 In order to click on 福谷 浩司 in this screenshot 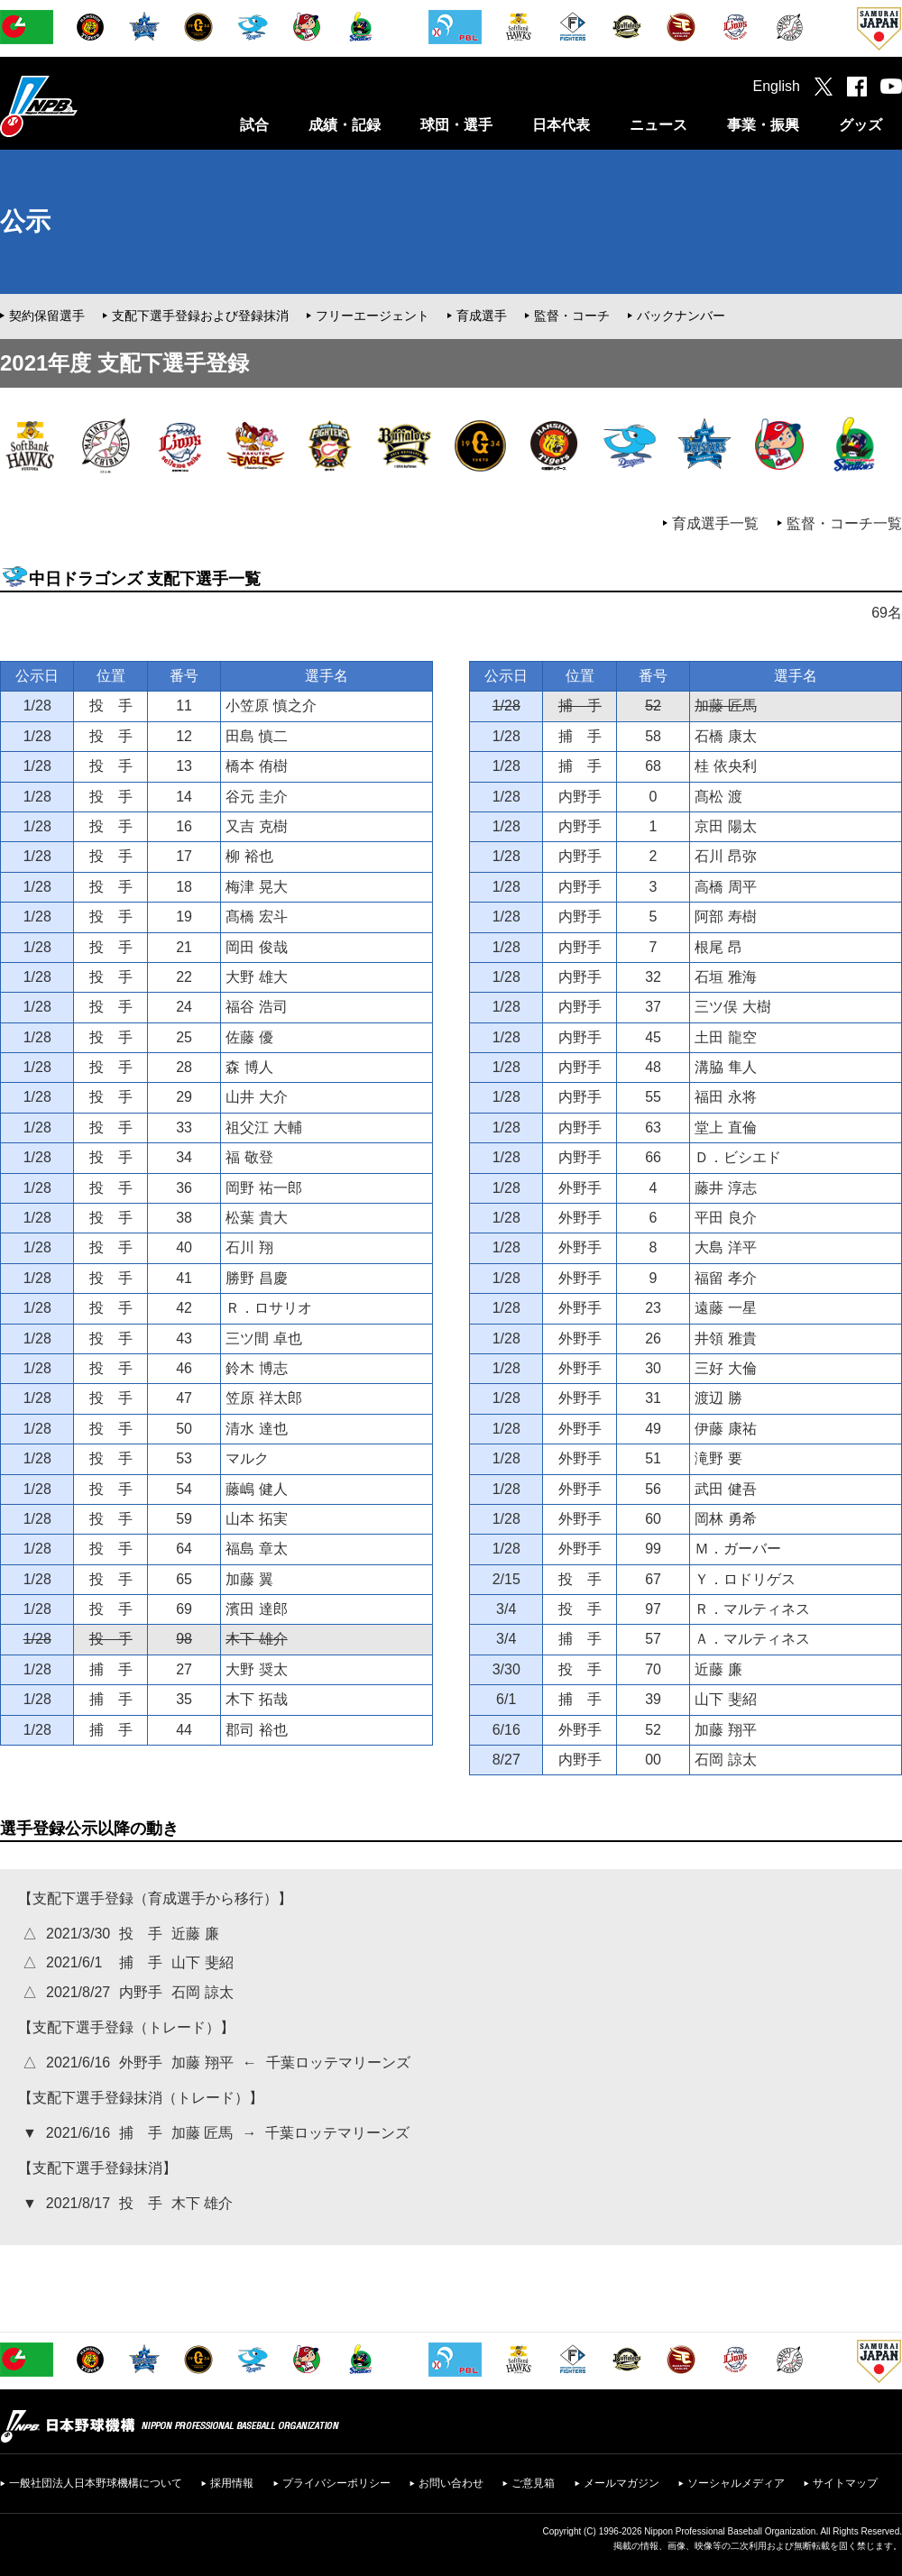, I will do `click(256, 1006)`.